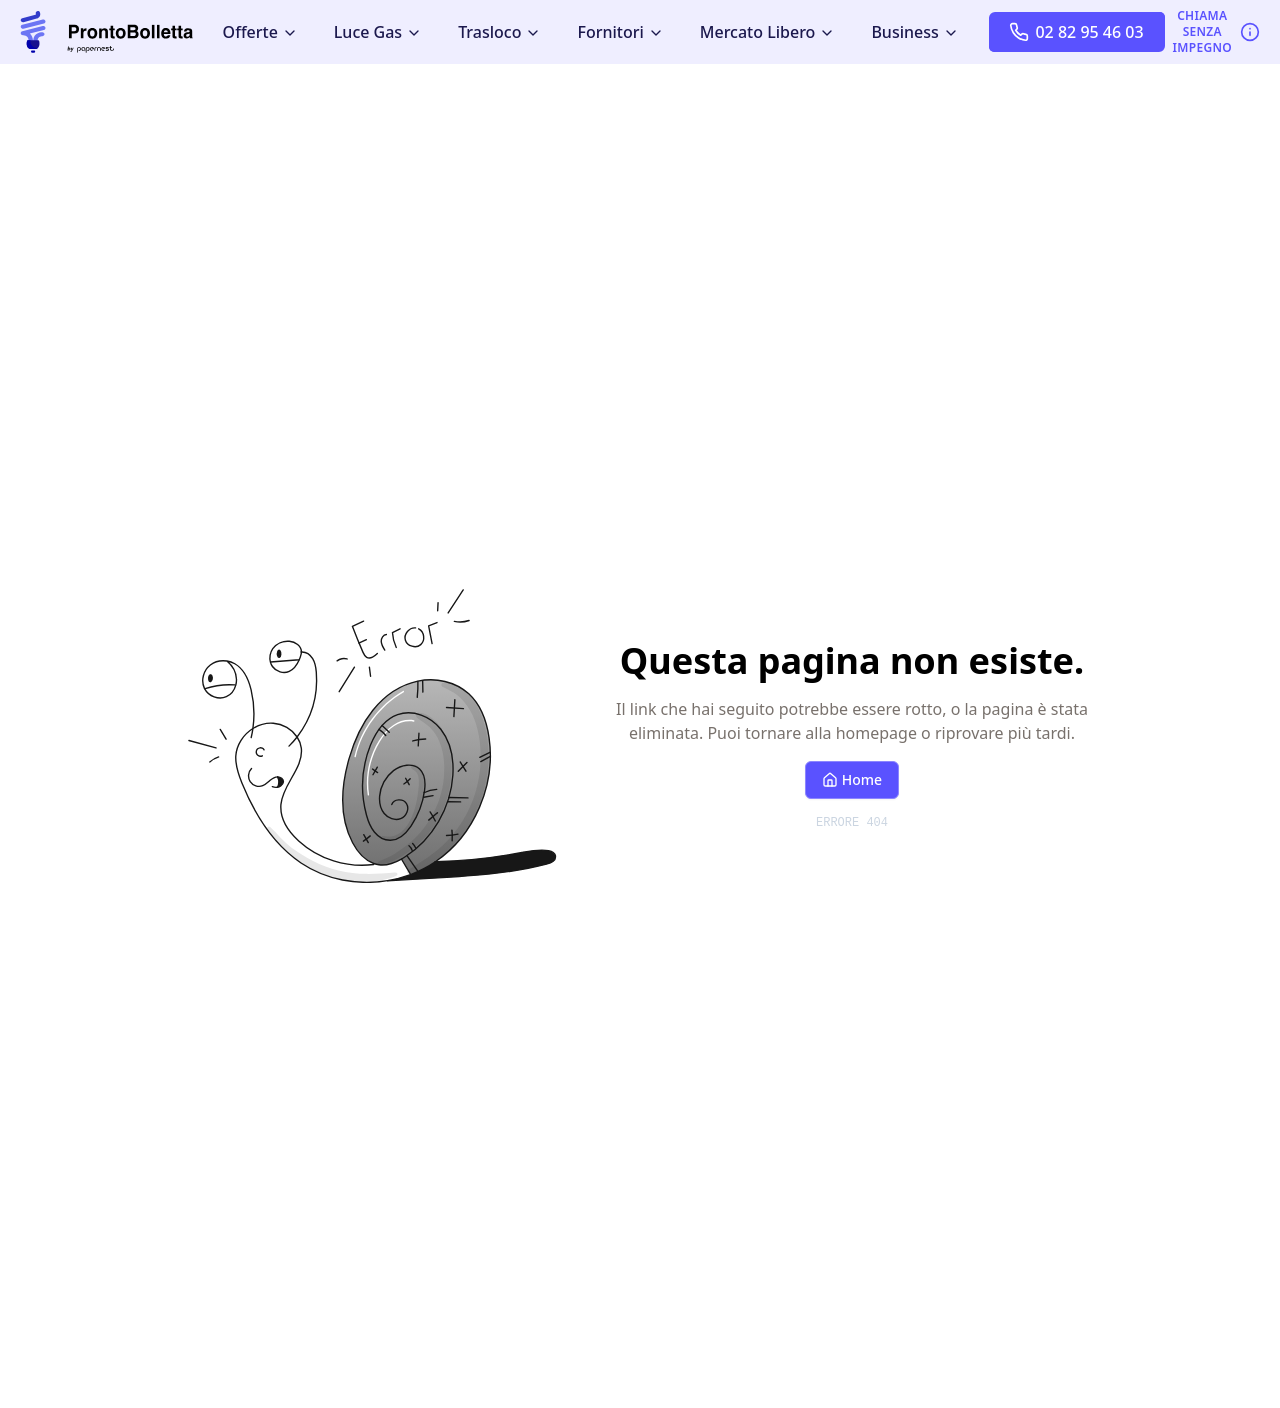  What do you see at coordinates (499, 32) in the screenshot?
I see `Trasloco` at bounding box center [499, 32].